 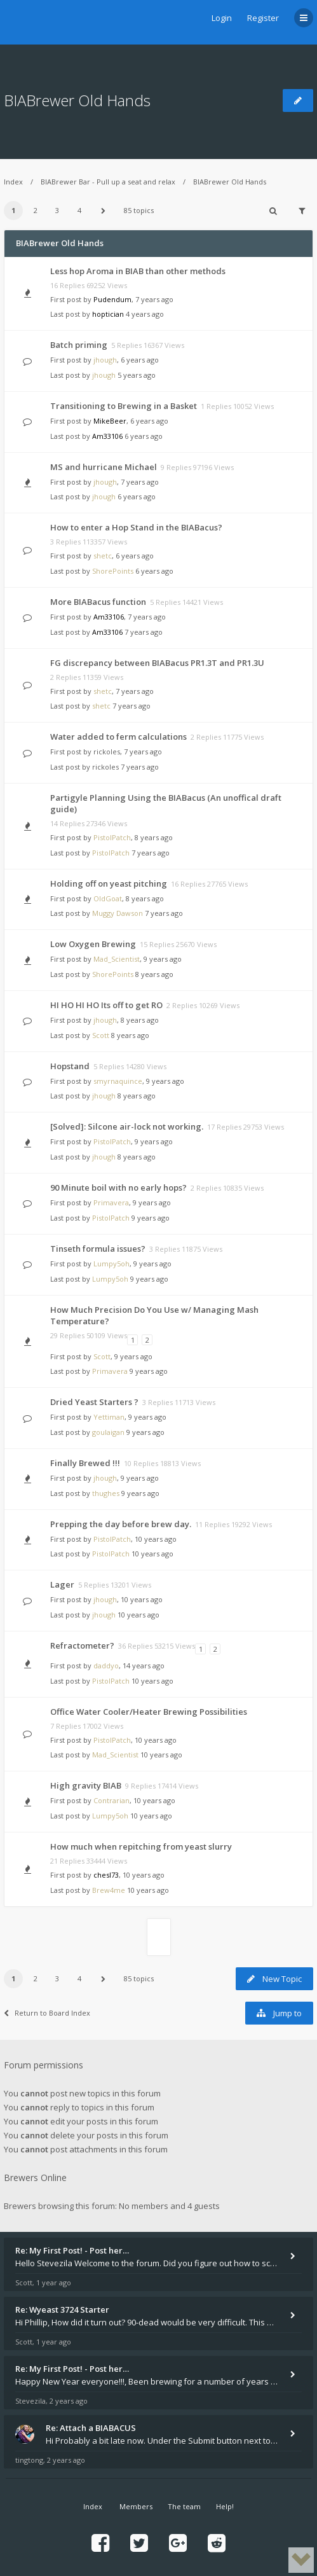 I want to click on Scott, so click(x=100, y=1035).